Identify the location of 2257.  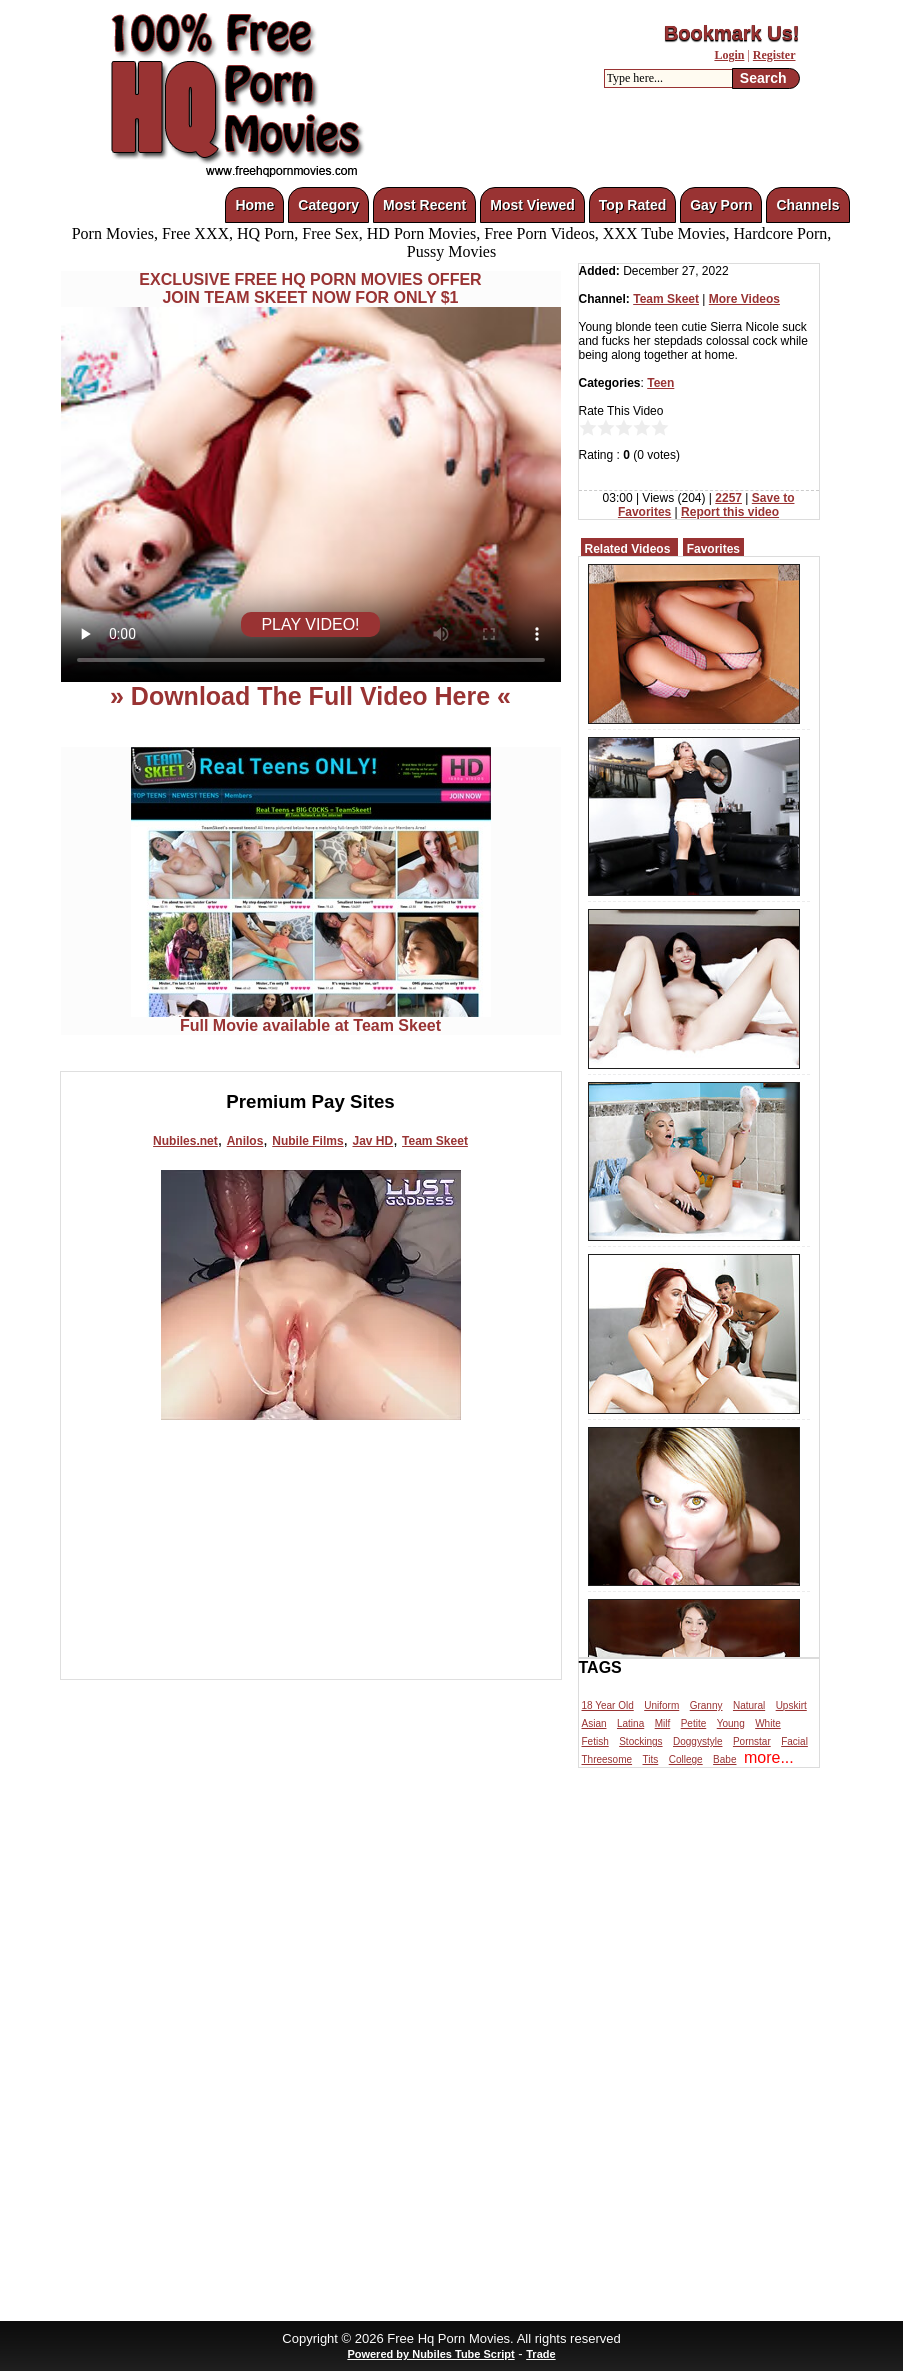
(728, 498).